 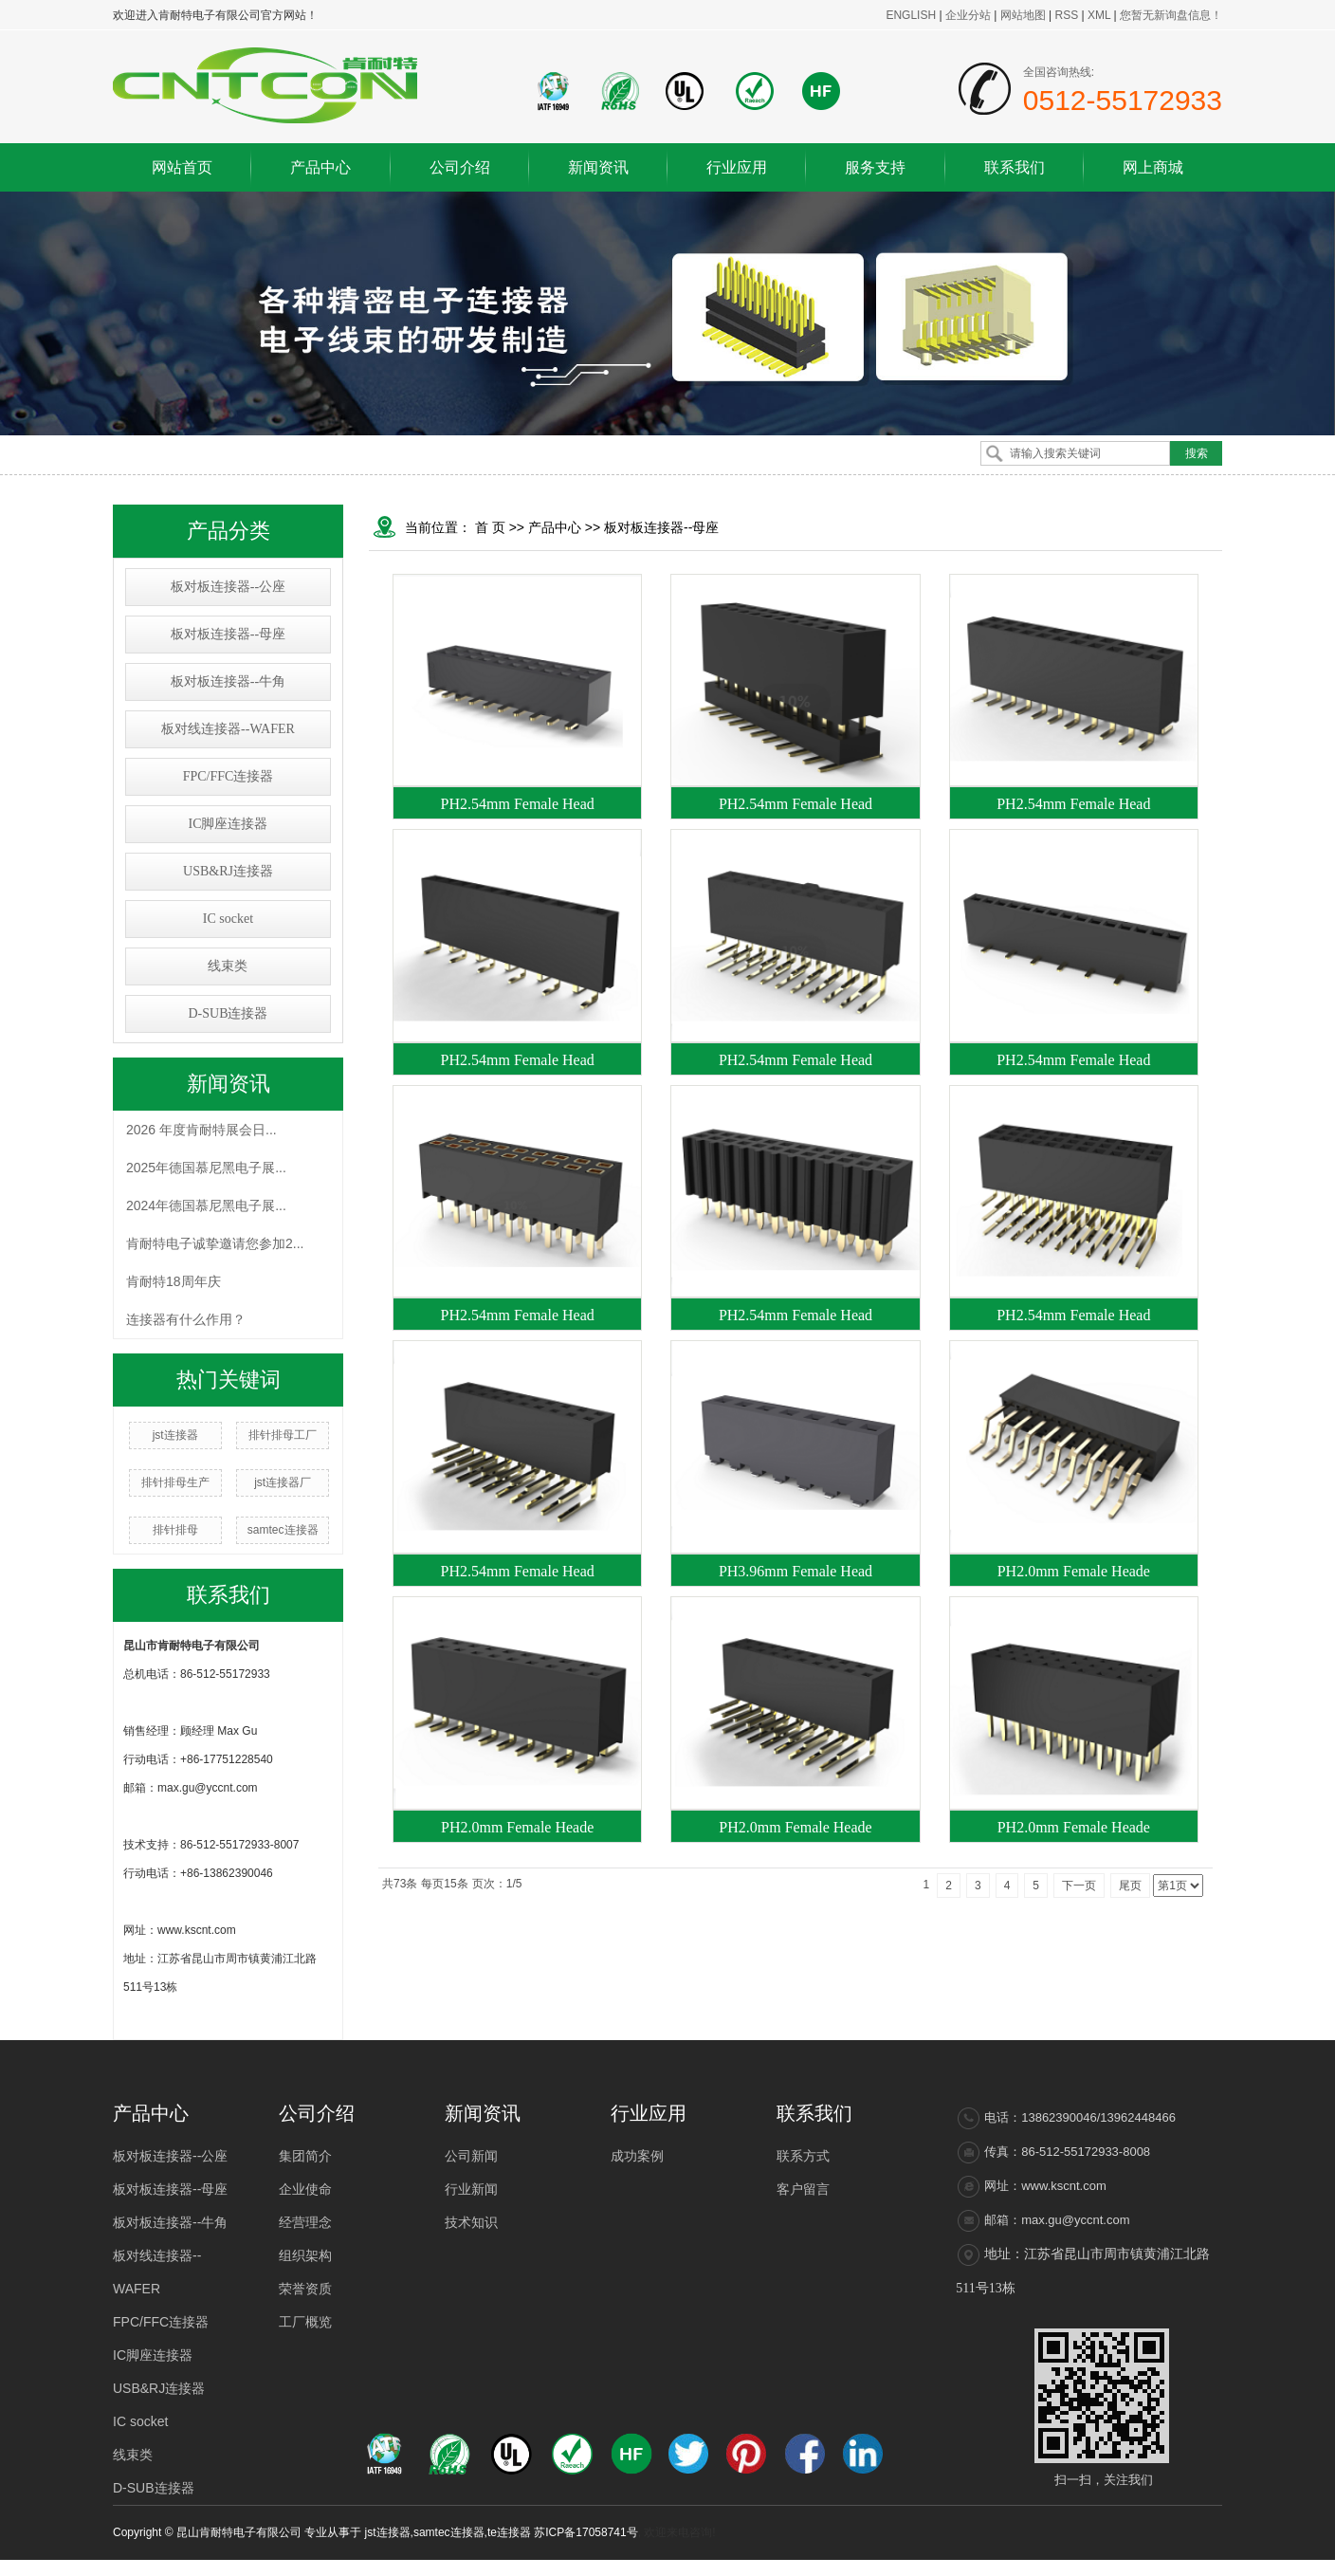 What do you see at coordinates (460, 167) in the screenshot?
I see `公司介绍` at bounding box center [460, 167].